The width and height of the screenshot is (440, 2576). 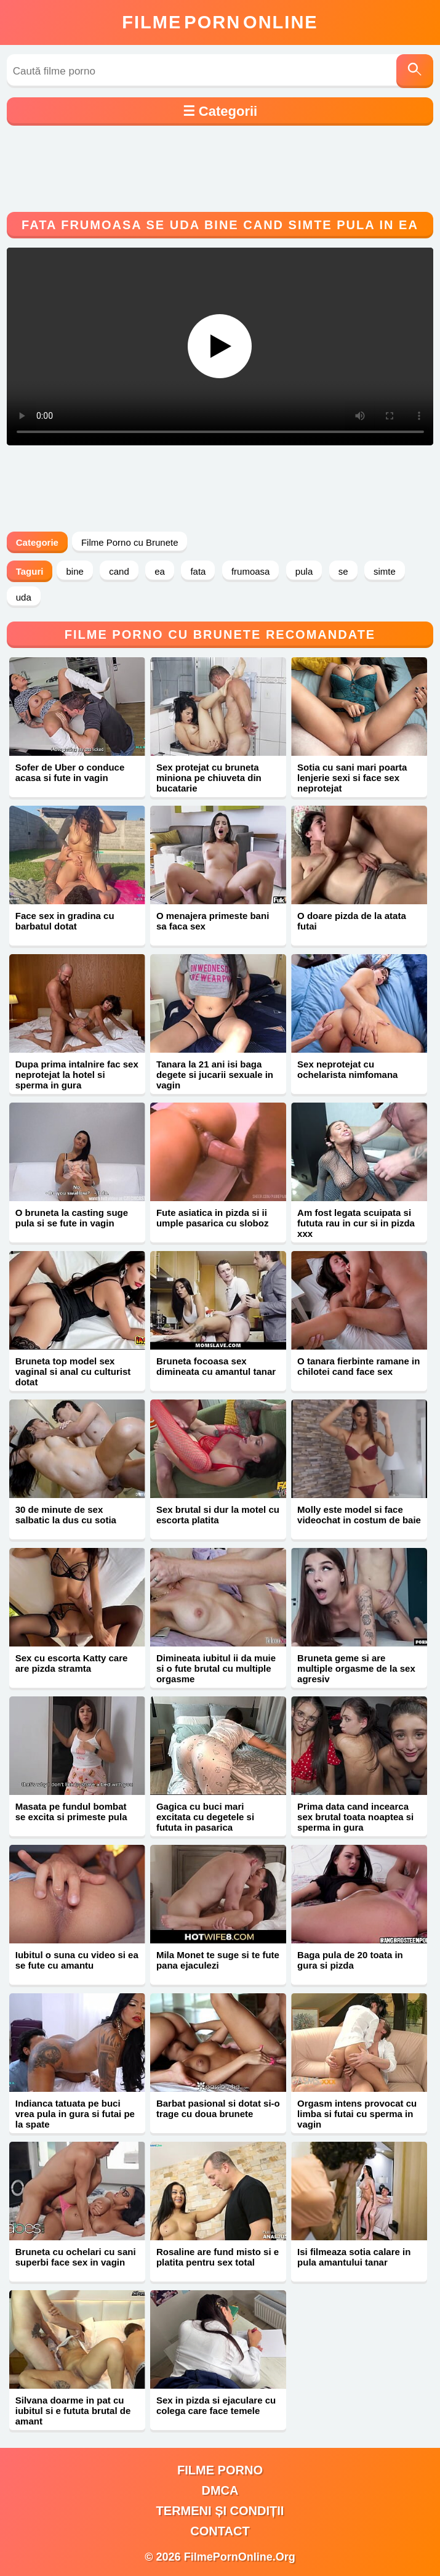 I want to click on Bruneta top model sex vaginal si anal cu culturist dotat, so click(x=73, y=1371).